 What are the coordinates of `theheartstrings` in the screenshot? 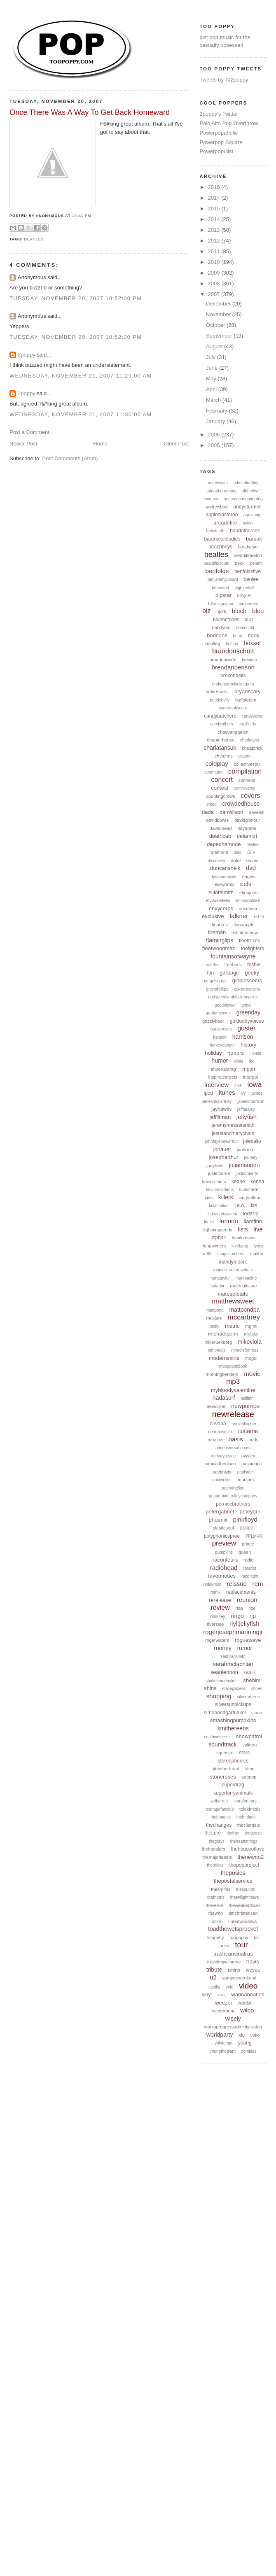 It's located at (243, 1841).